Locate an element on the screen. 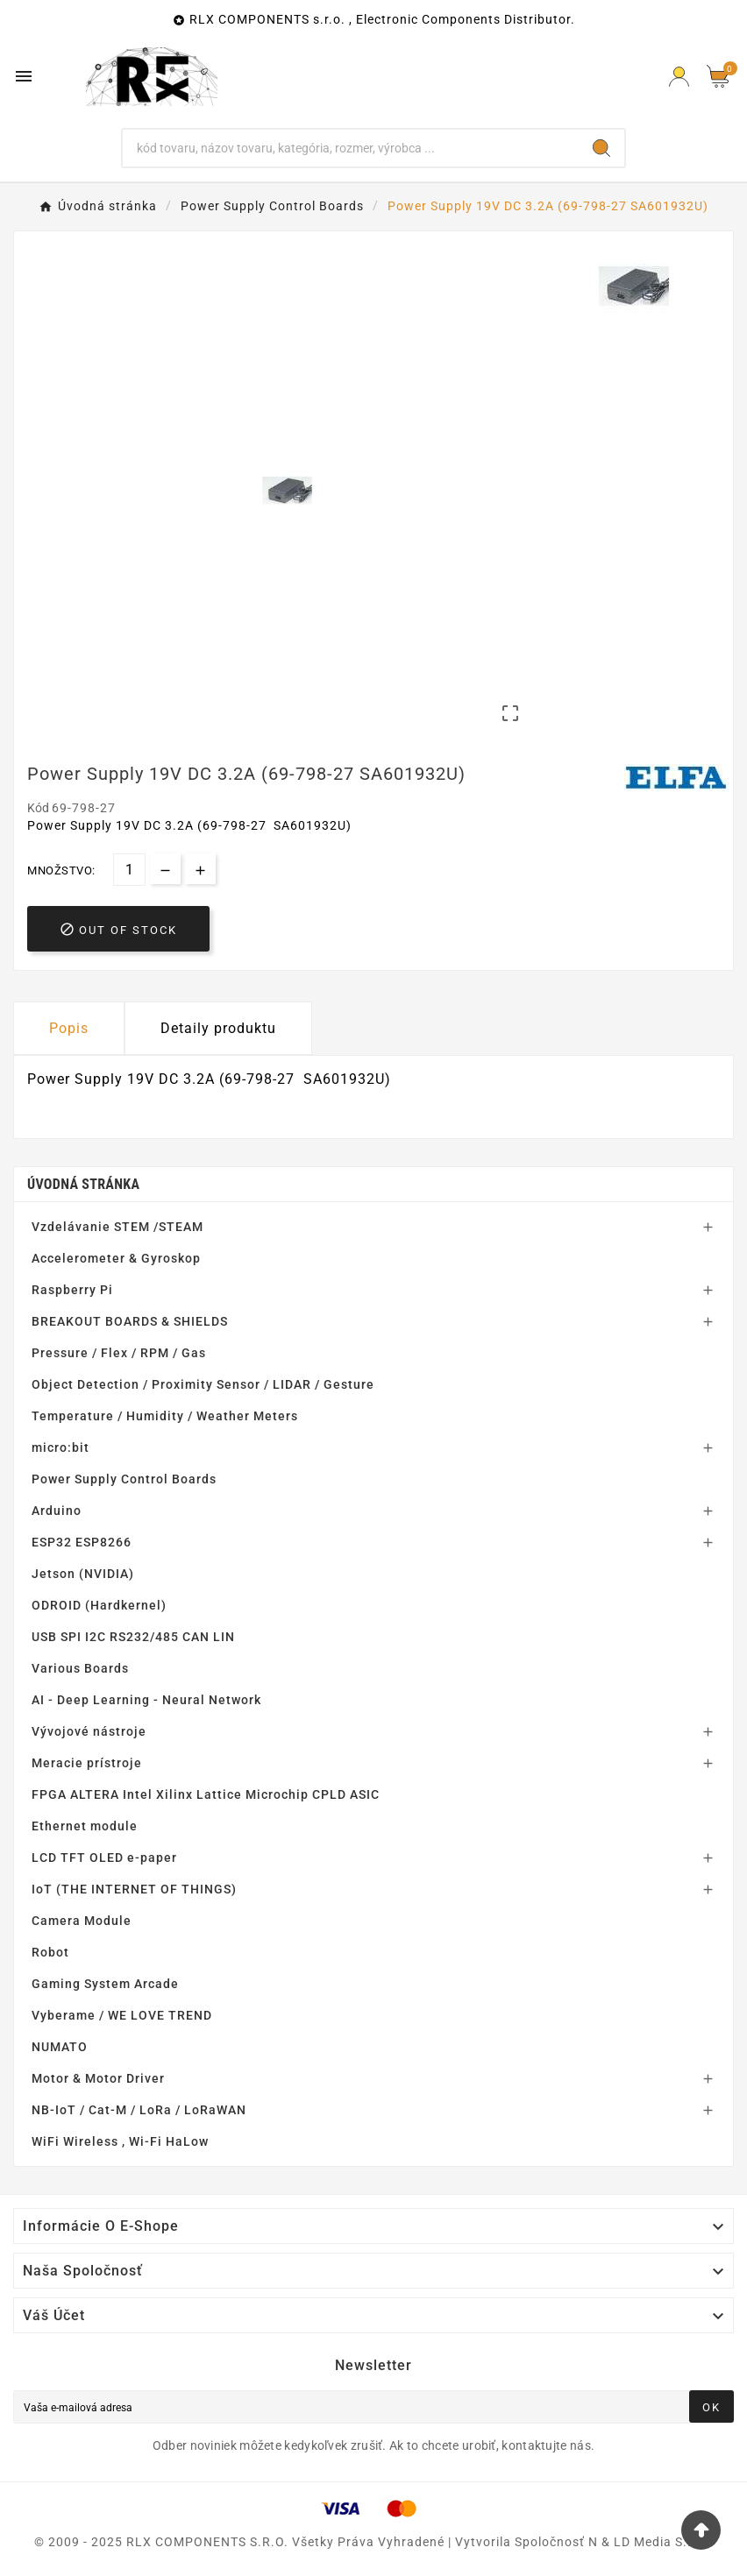  micro:bit is located at coordinates (60, 1447).